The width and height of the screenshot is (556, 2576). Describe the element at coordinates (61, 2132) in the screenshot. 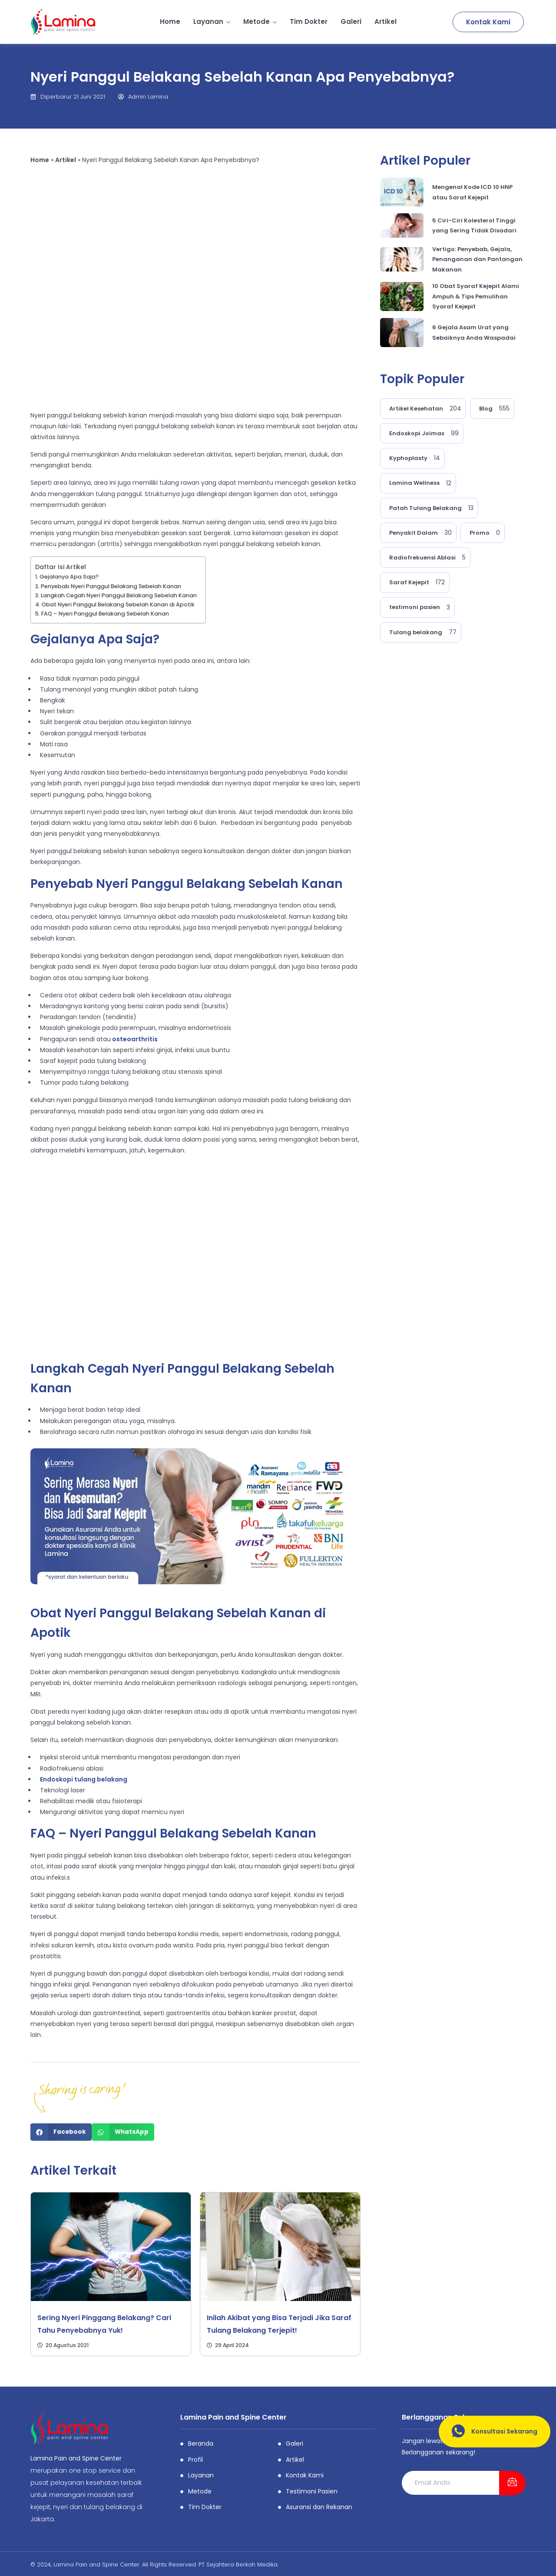

I see `[Share on facebook]` at that location.